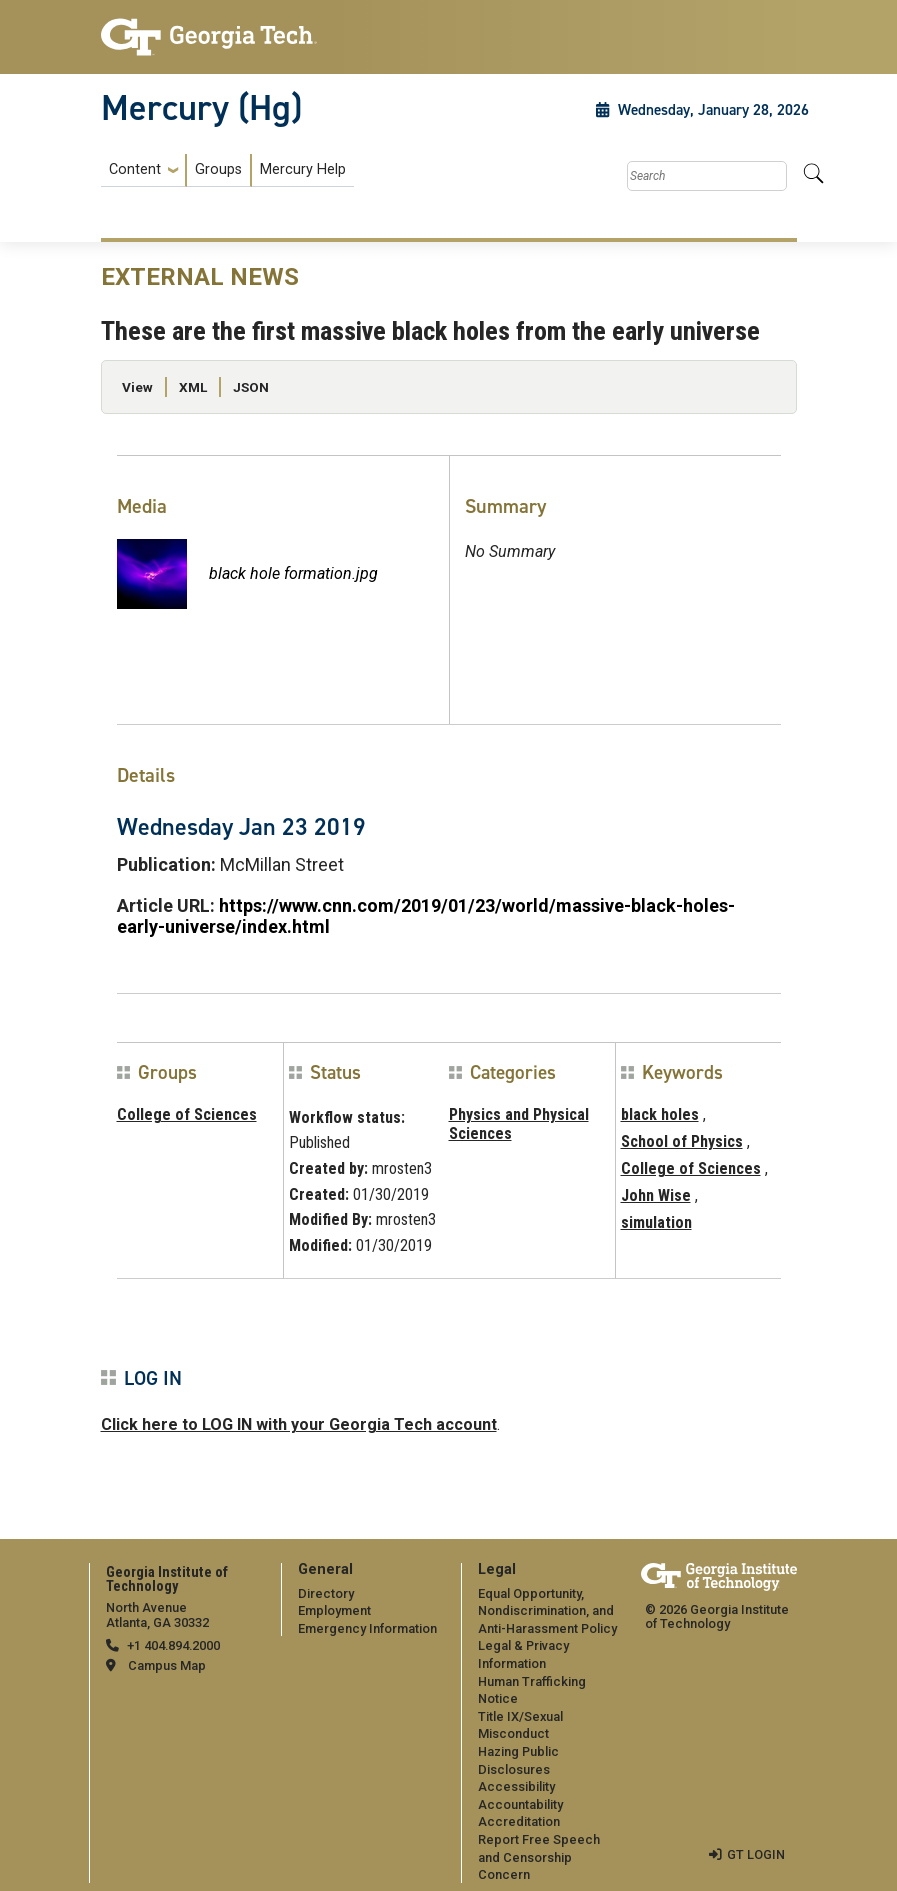 This screenshot has width=897, height=1891. Describe the element at coordinates (520, 1725) in the screenshot. I see `Title IX/Sexual Misconduct` at that location.